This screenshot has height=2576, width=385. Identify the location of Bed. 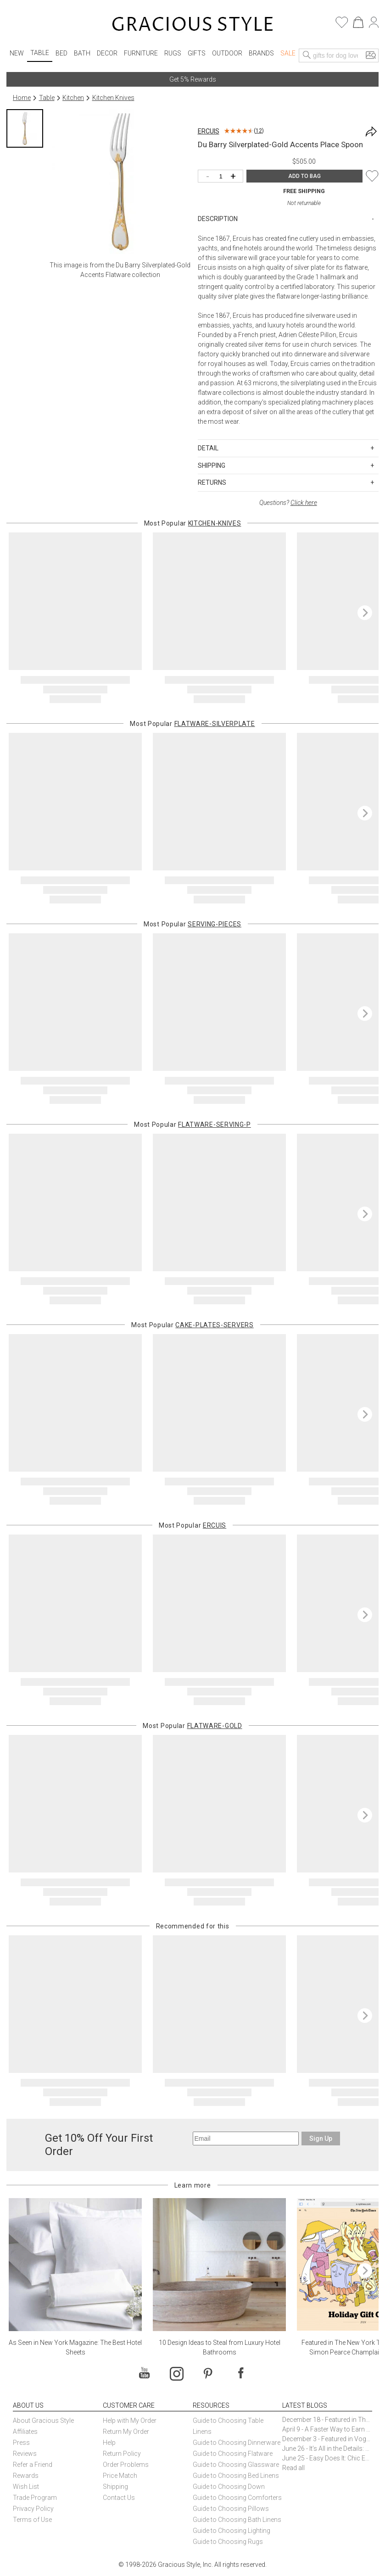
(61, 53).